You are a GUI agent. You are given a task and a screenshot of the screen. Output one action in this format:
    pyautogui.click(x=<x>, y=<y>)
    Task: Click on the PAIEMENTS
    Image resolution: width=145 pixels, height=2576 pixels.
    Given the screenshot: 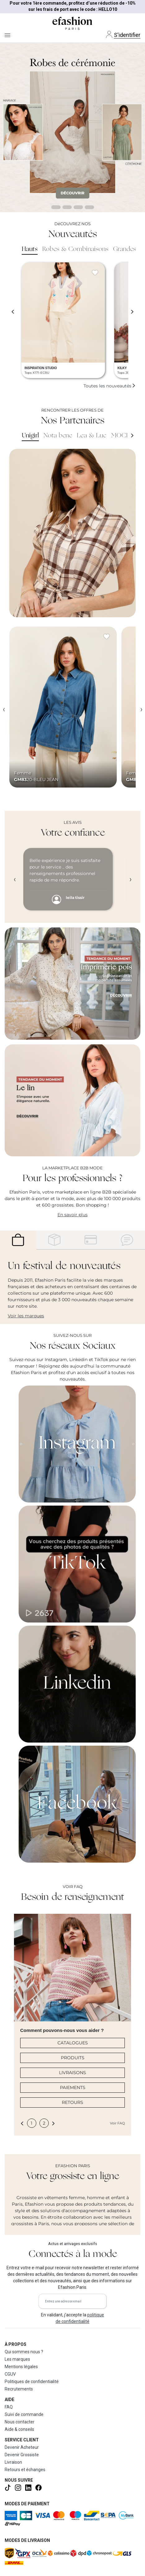 What is the action you would take?
    pyautogui.click(x=72, y=2087)
    